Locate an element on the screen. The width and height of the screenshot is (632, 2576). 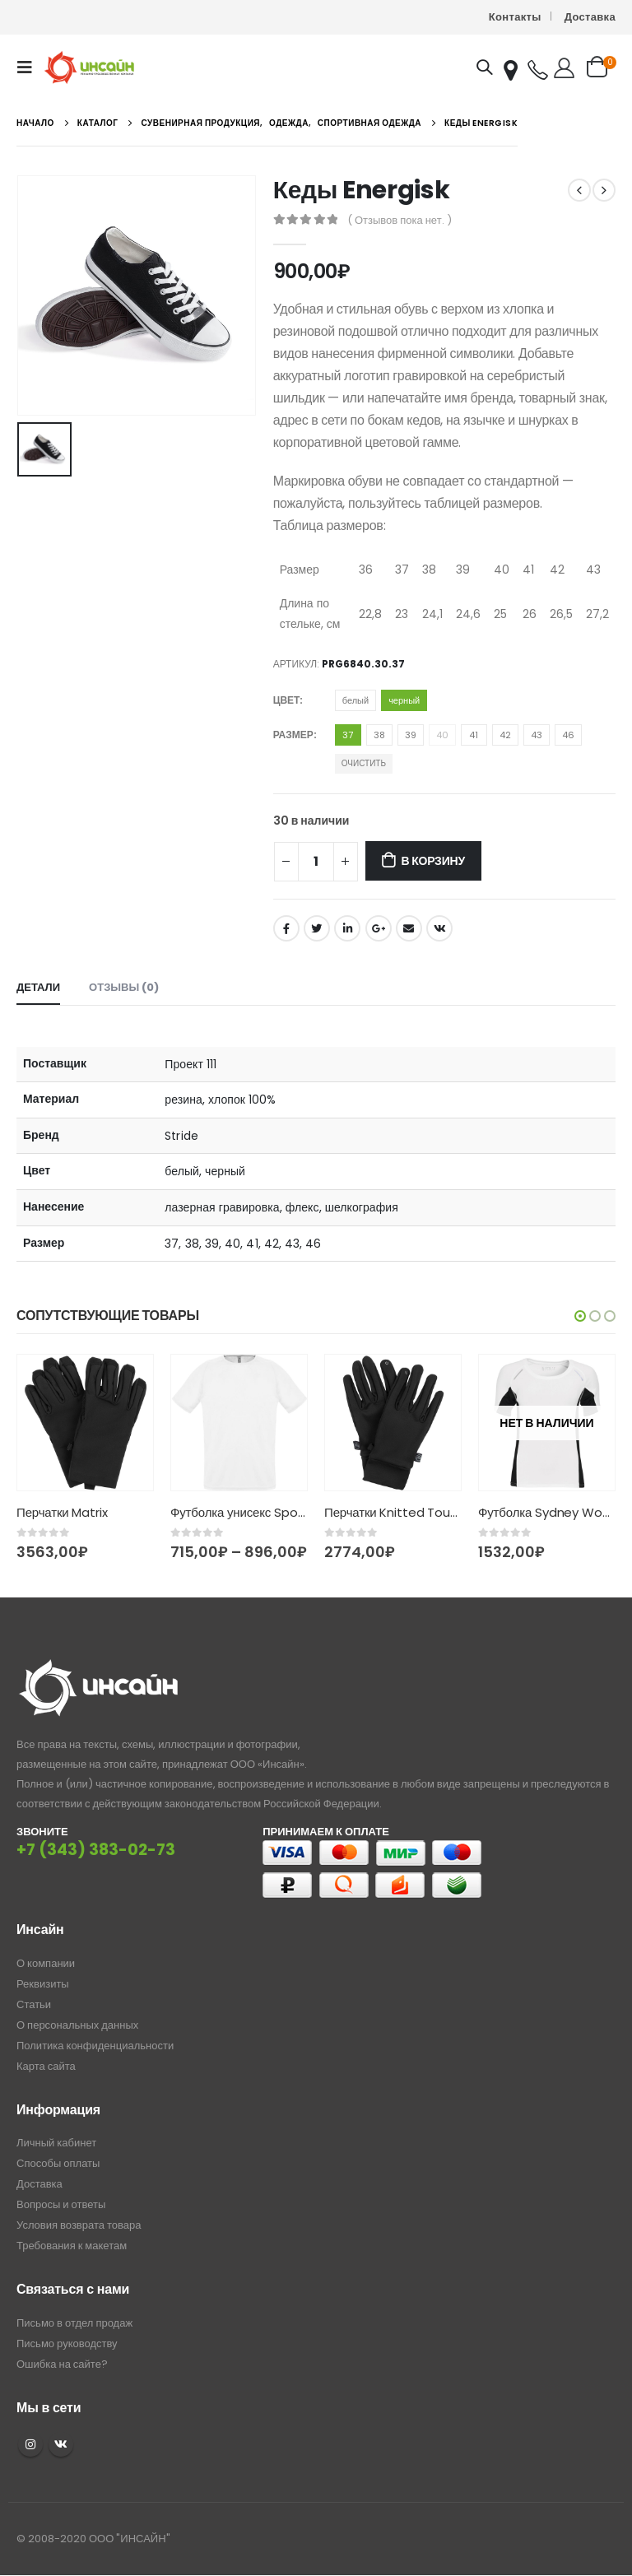
43 is located at coordinates (536, 735).